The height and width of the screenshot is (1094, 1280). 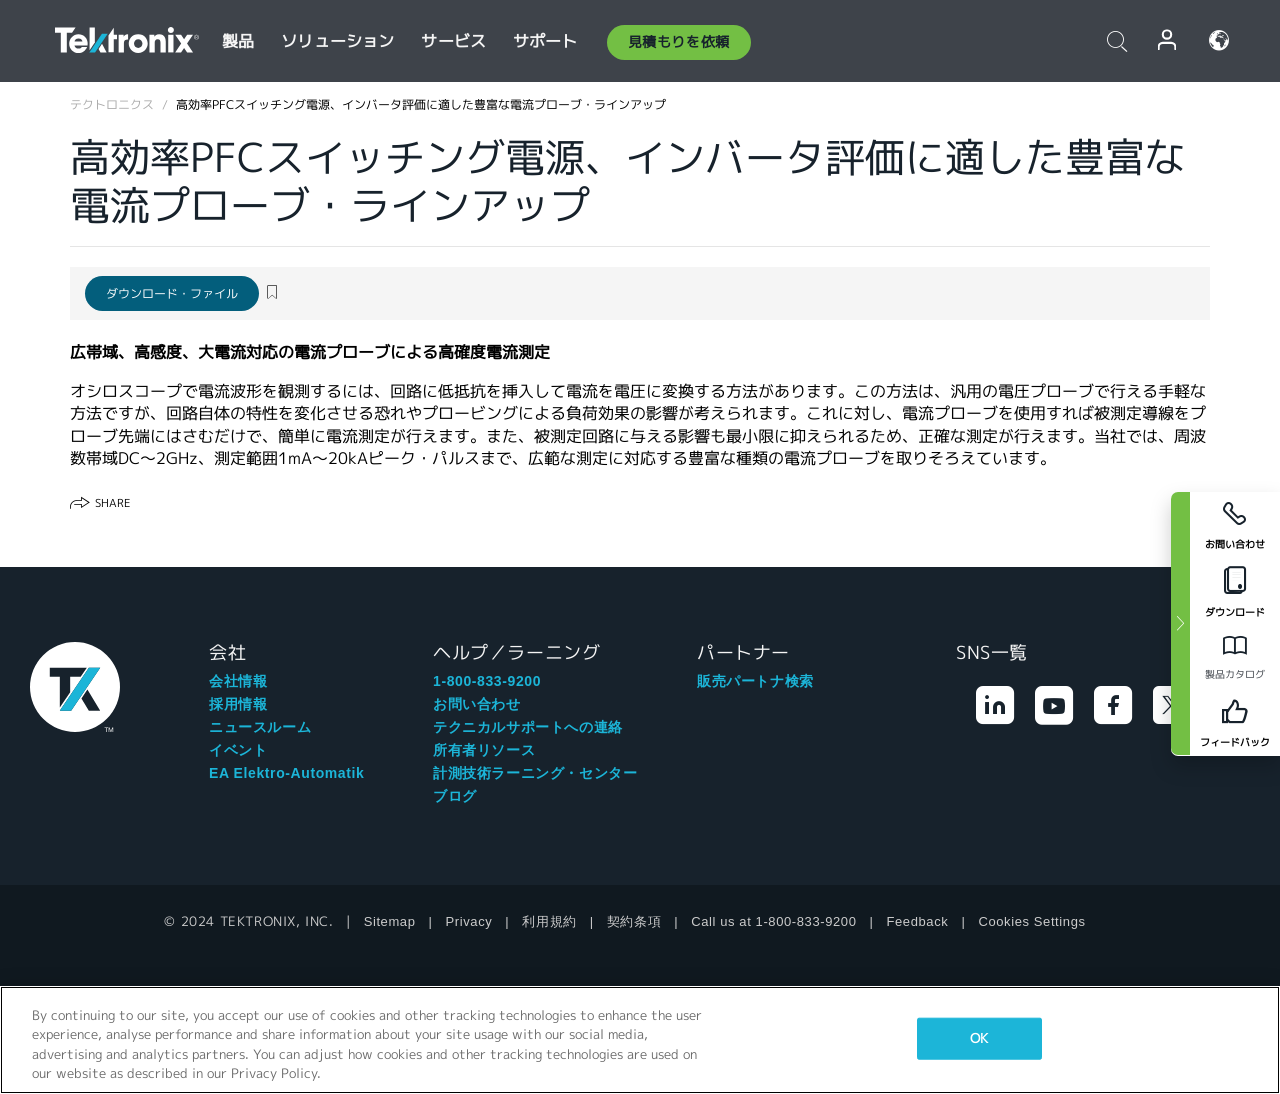 I want to click on お問い合わせ, so click(x=477, y=704).